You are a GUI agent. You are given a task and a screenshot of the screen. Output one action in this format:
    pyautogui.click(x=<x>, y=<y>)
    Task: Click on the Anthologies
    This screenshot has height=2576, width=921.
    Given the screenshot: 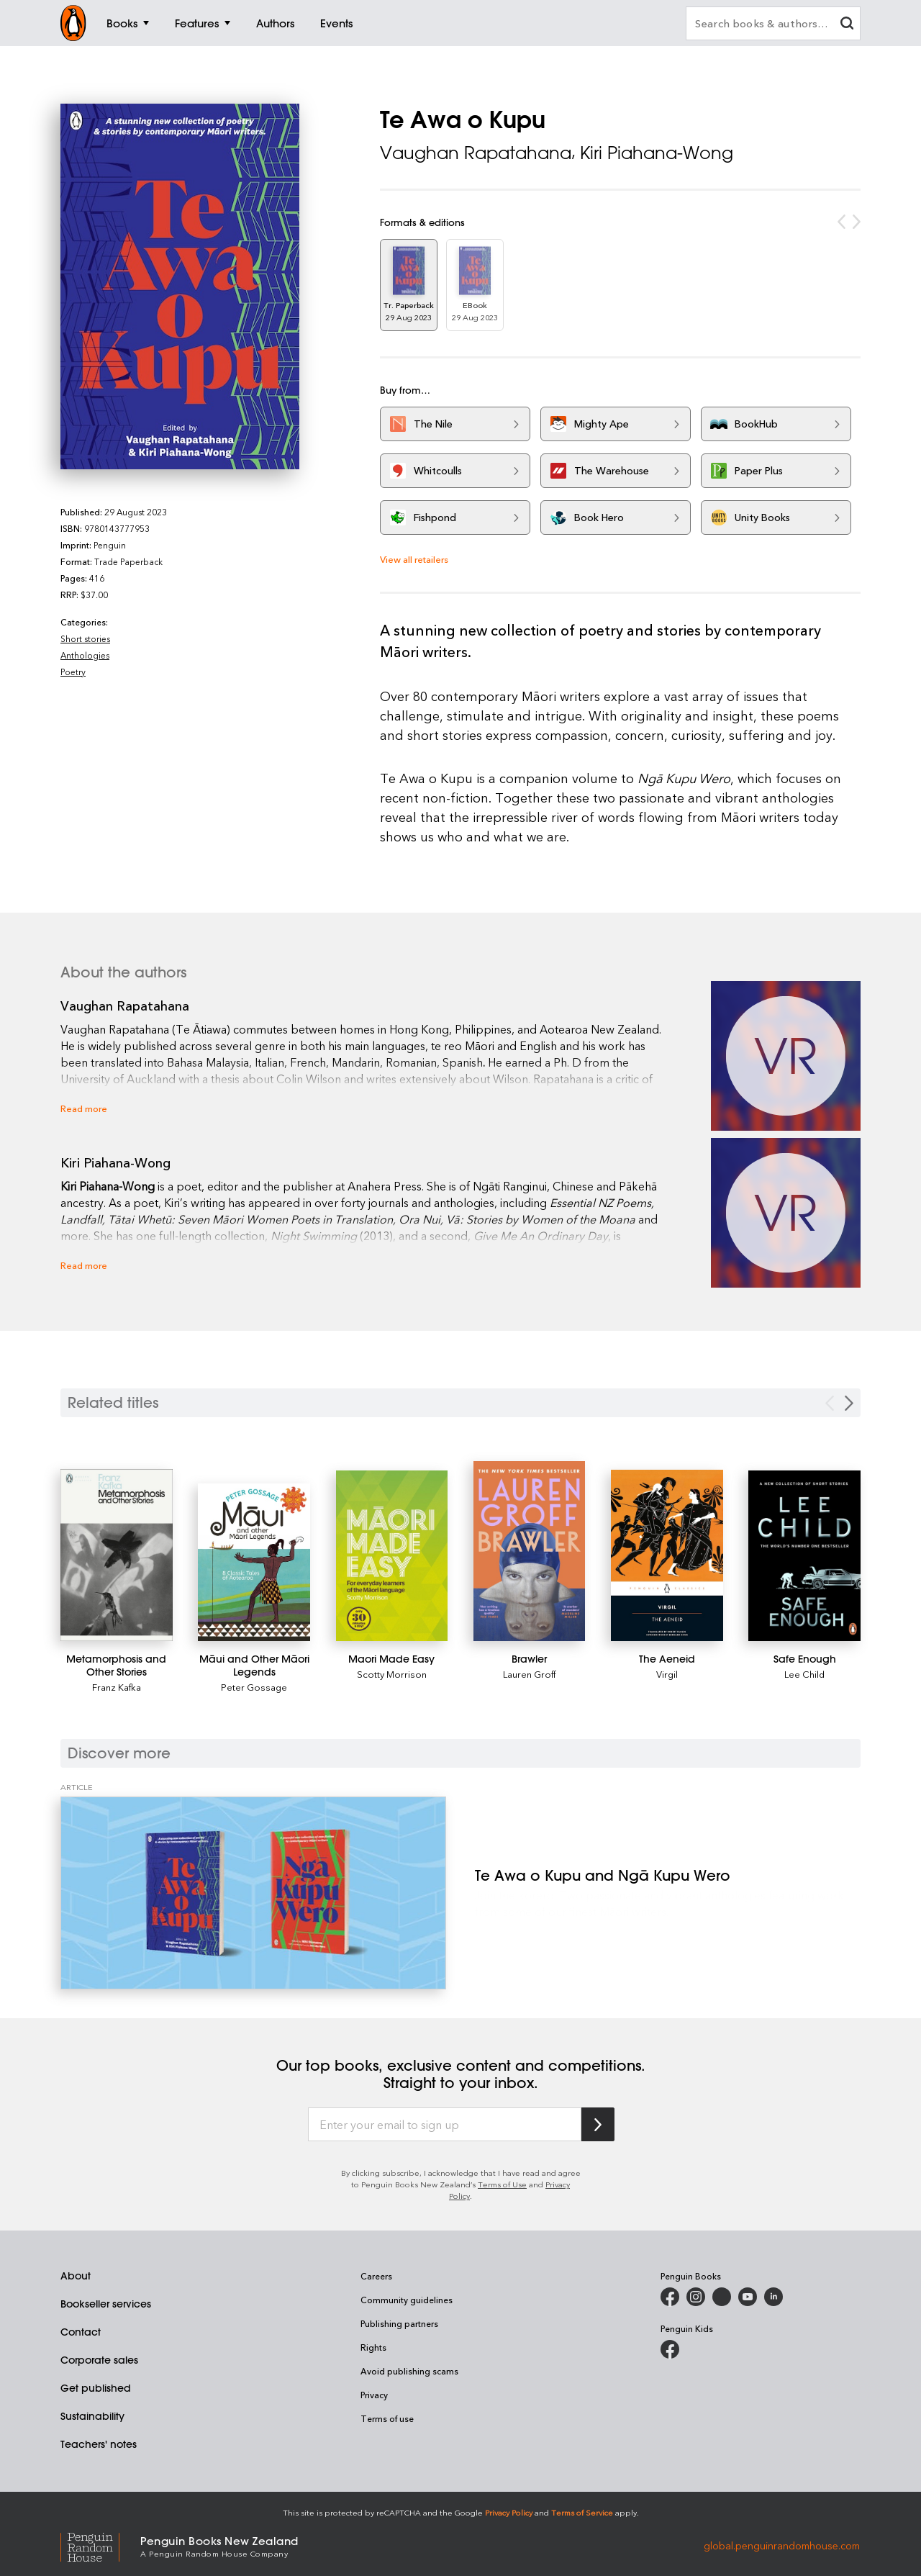 What is the action you would take?
    pyautogui.click(x=84, y=654)
    